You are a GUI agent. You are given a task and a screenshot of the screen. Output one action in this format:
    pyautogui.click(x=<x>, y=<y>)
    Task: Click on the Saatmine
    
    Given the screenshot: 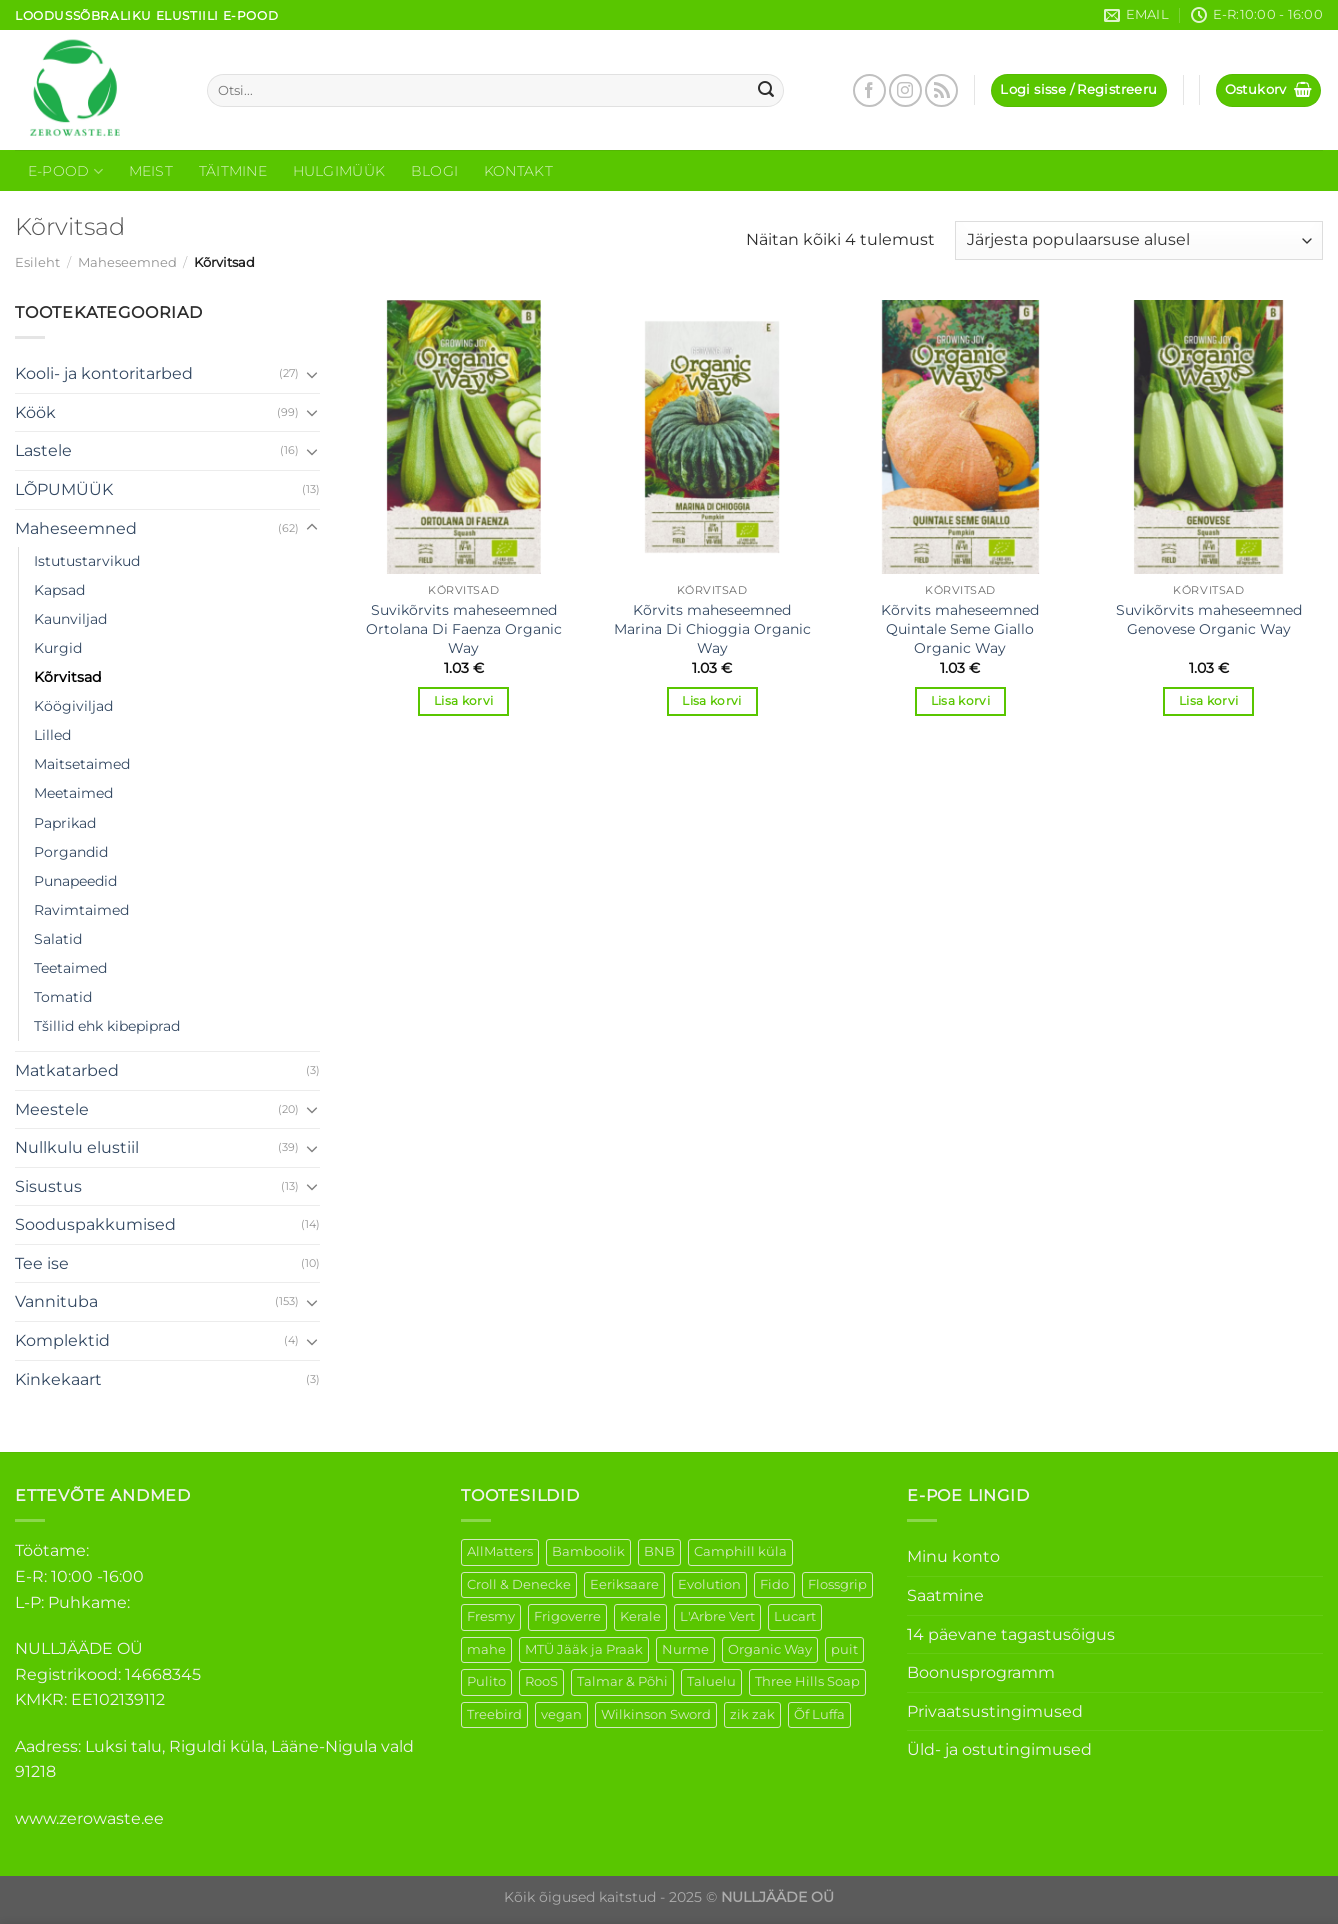 What is the action you would take?
    pyautogui.click(x=945, y=1595)
    